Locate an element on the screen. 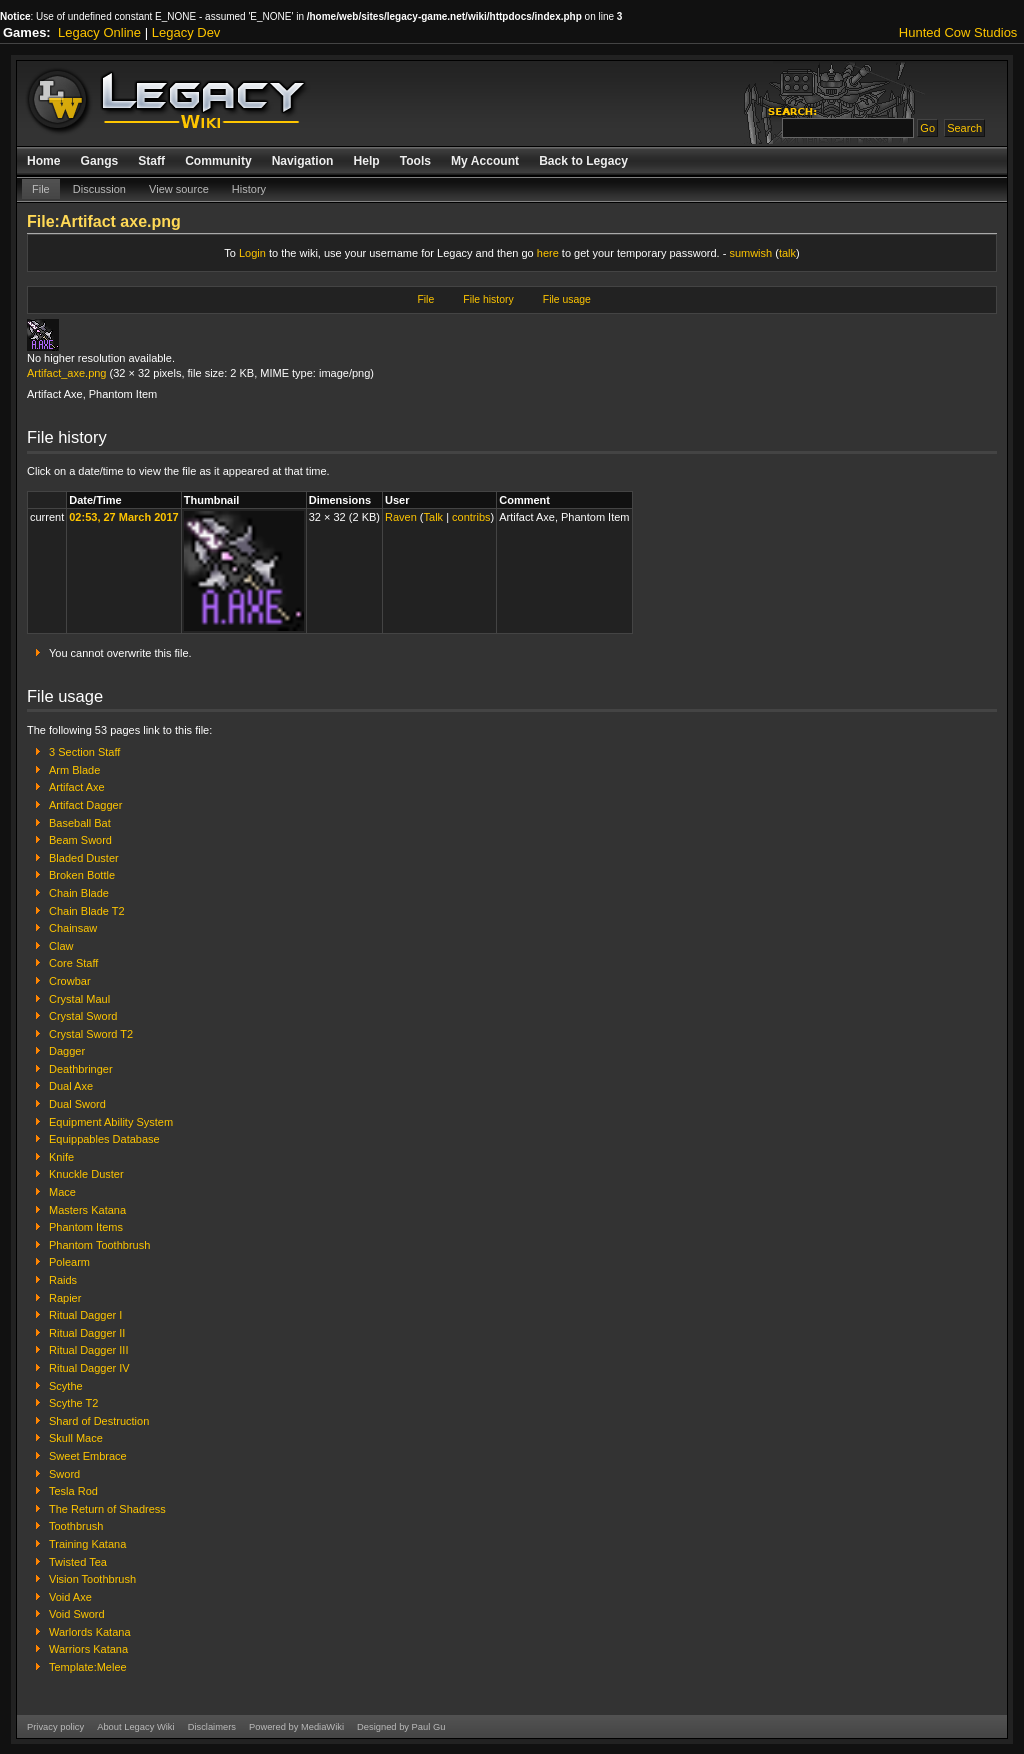 The width and height of the screenshot is (1024, 1754). Artifact Dagger is located at coordinates (85, 805).